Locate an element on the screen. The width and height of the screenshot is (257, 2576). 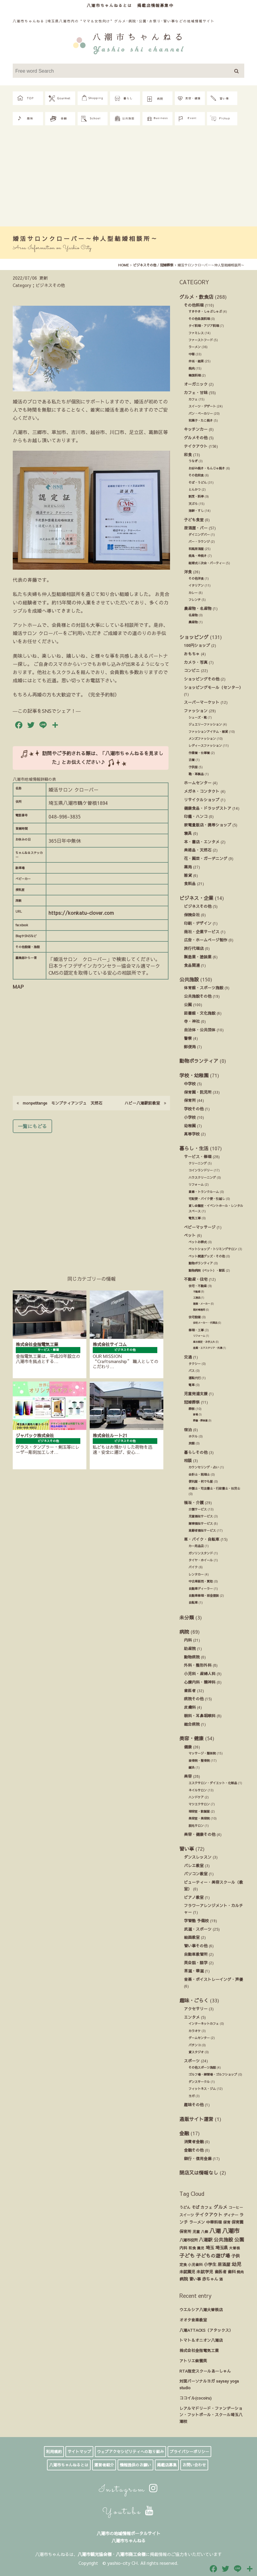
マツエクサロン is located at coordinates (199, 1804).